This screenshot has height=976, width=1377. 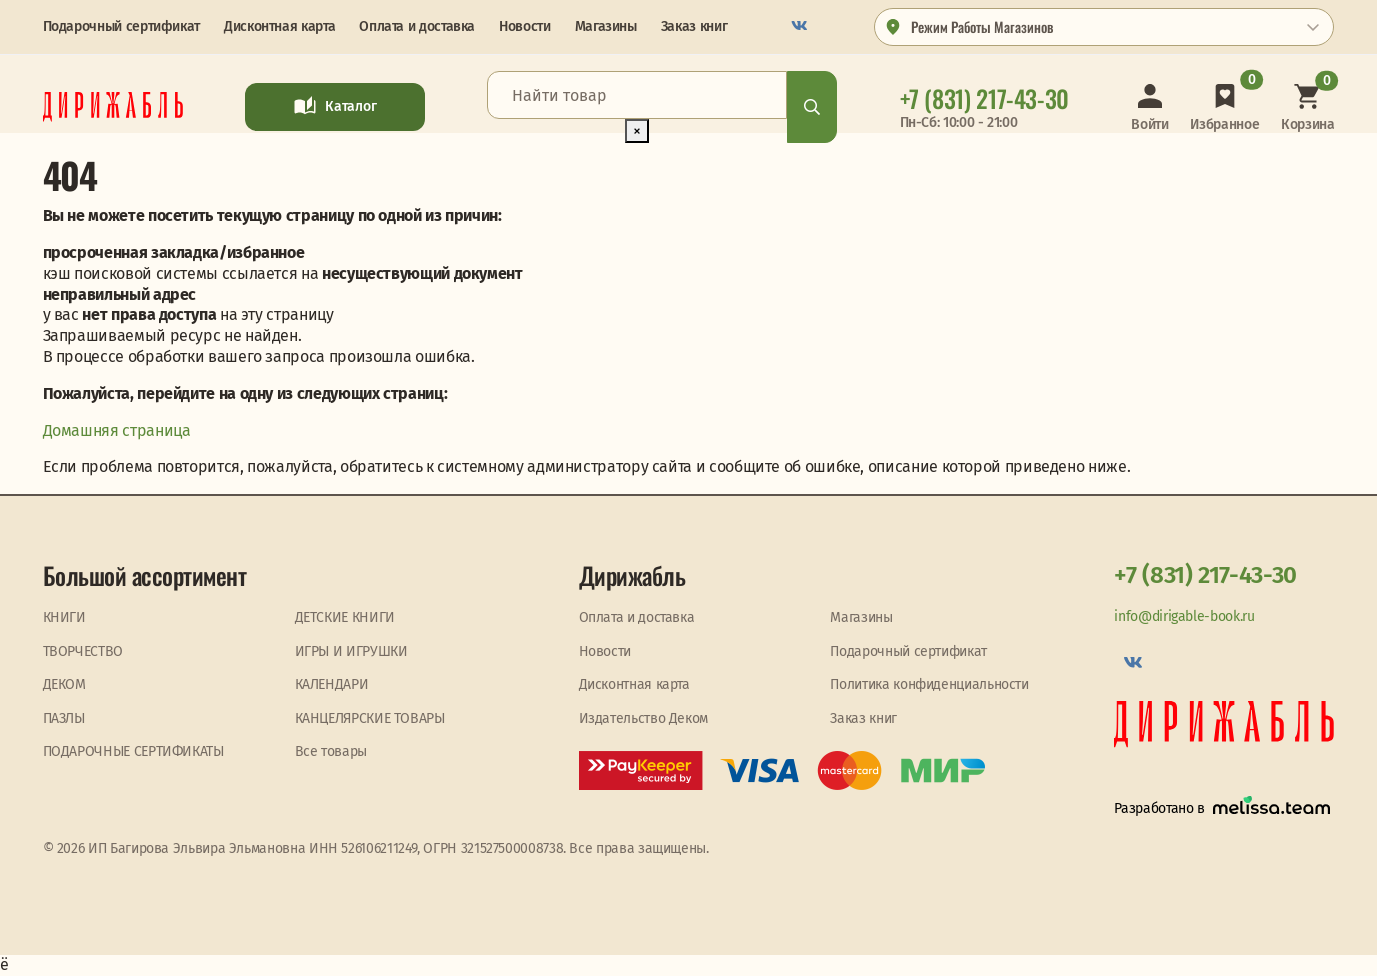 I want to click on Подарочный сертификат, so click(x=121, y=26).